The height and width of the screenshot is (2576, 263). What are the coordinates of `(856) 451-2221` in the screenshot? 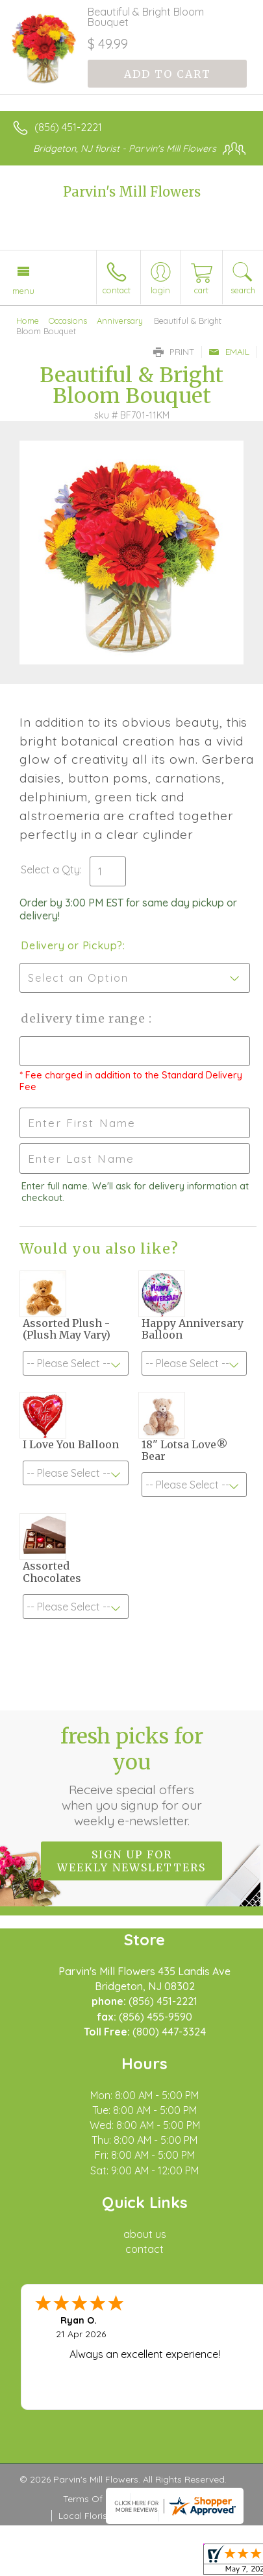 It's located at (68, 127).